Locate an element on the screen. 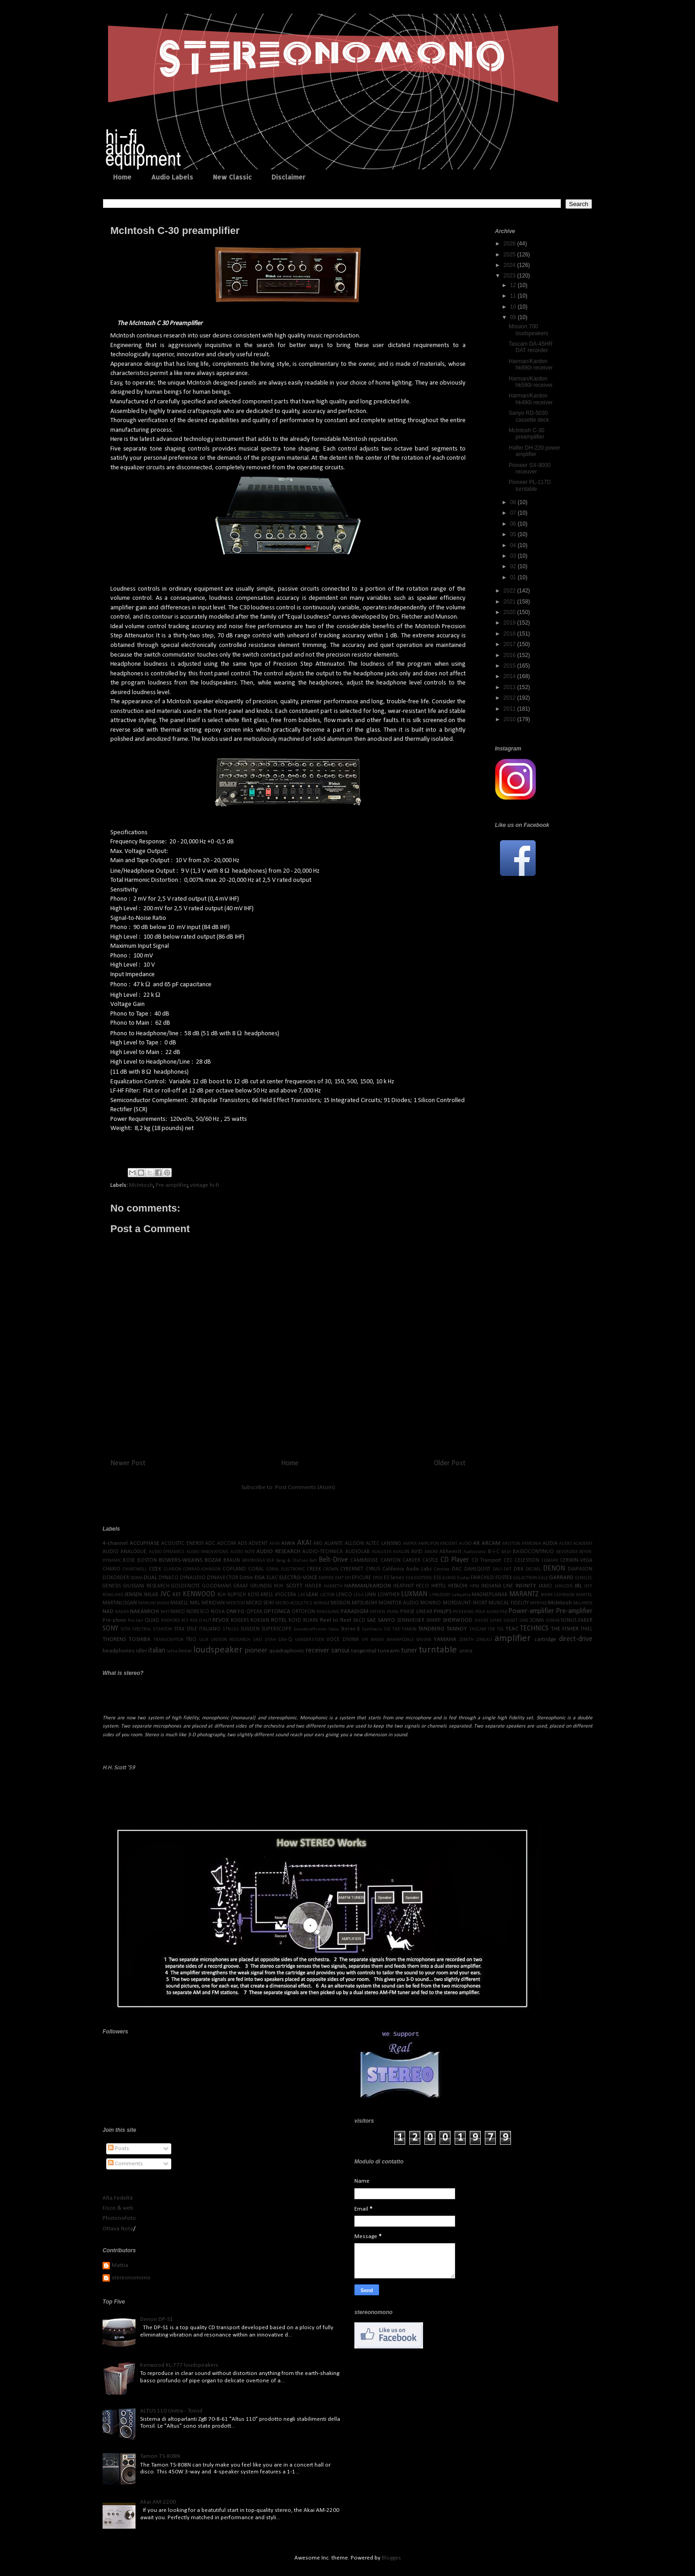 The height and width of the screenshot is (2576, 695). CORAL ELECTRONIC is located at coordinates (285, 1569).